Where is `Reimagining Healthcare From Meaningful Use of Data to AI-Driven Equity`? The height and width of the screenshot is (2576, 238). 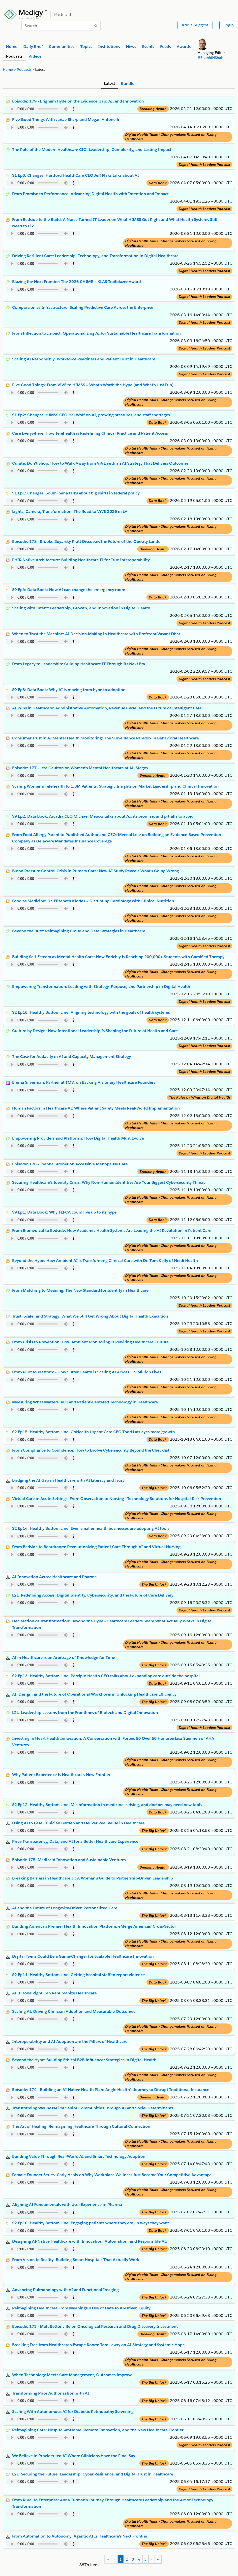
Reimagining Healthcare From Meaningful Use of Data to AI-Driven Equity is located at coordinates (81, 2308).